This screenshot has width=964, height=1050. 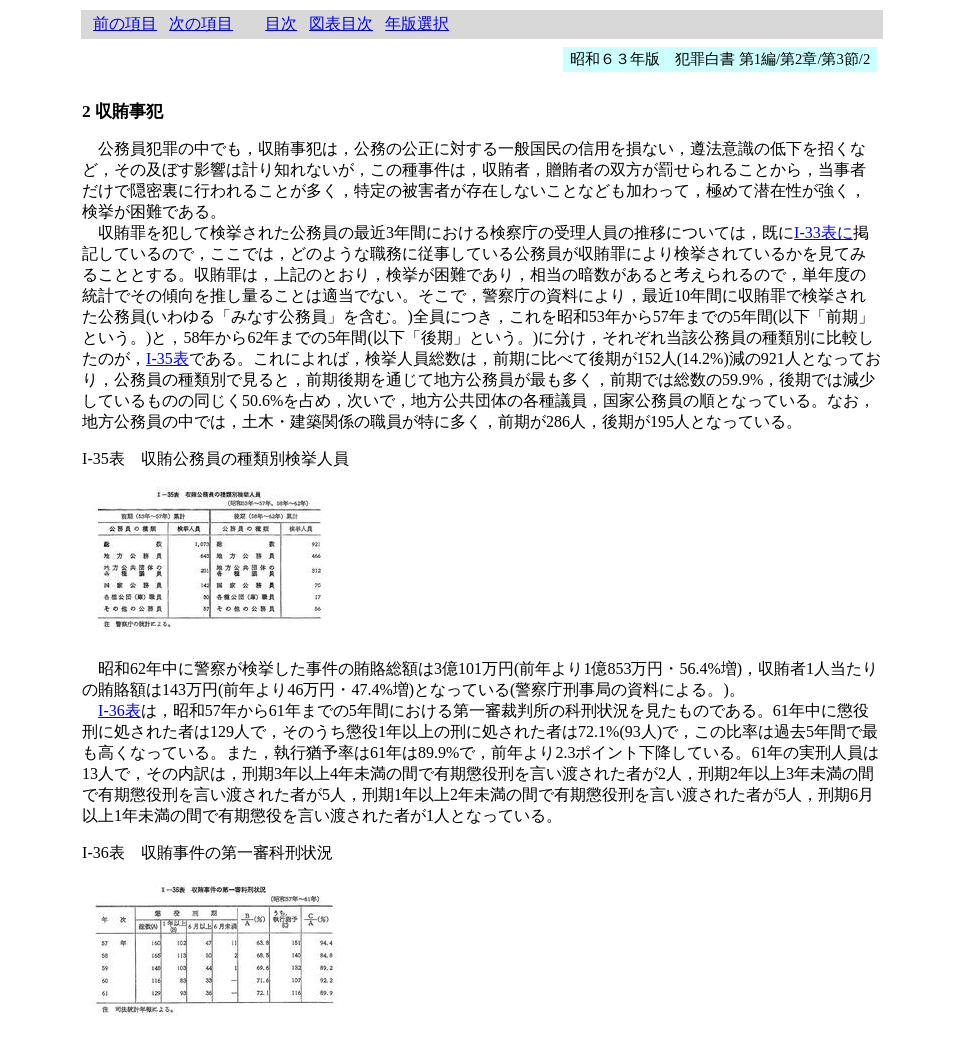 What do you see at coordinates (341, 23) in the screenshot?
I see `図表目次` at bounding box center [341, 23].